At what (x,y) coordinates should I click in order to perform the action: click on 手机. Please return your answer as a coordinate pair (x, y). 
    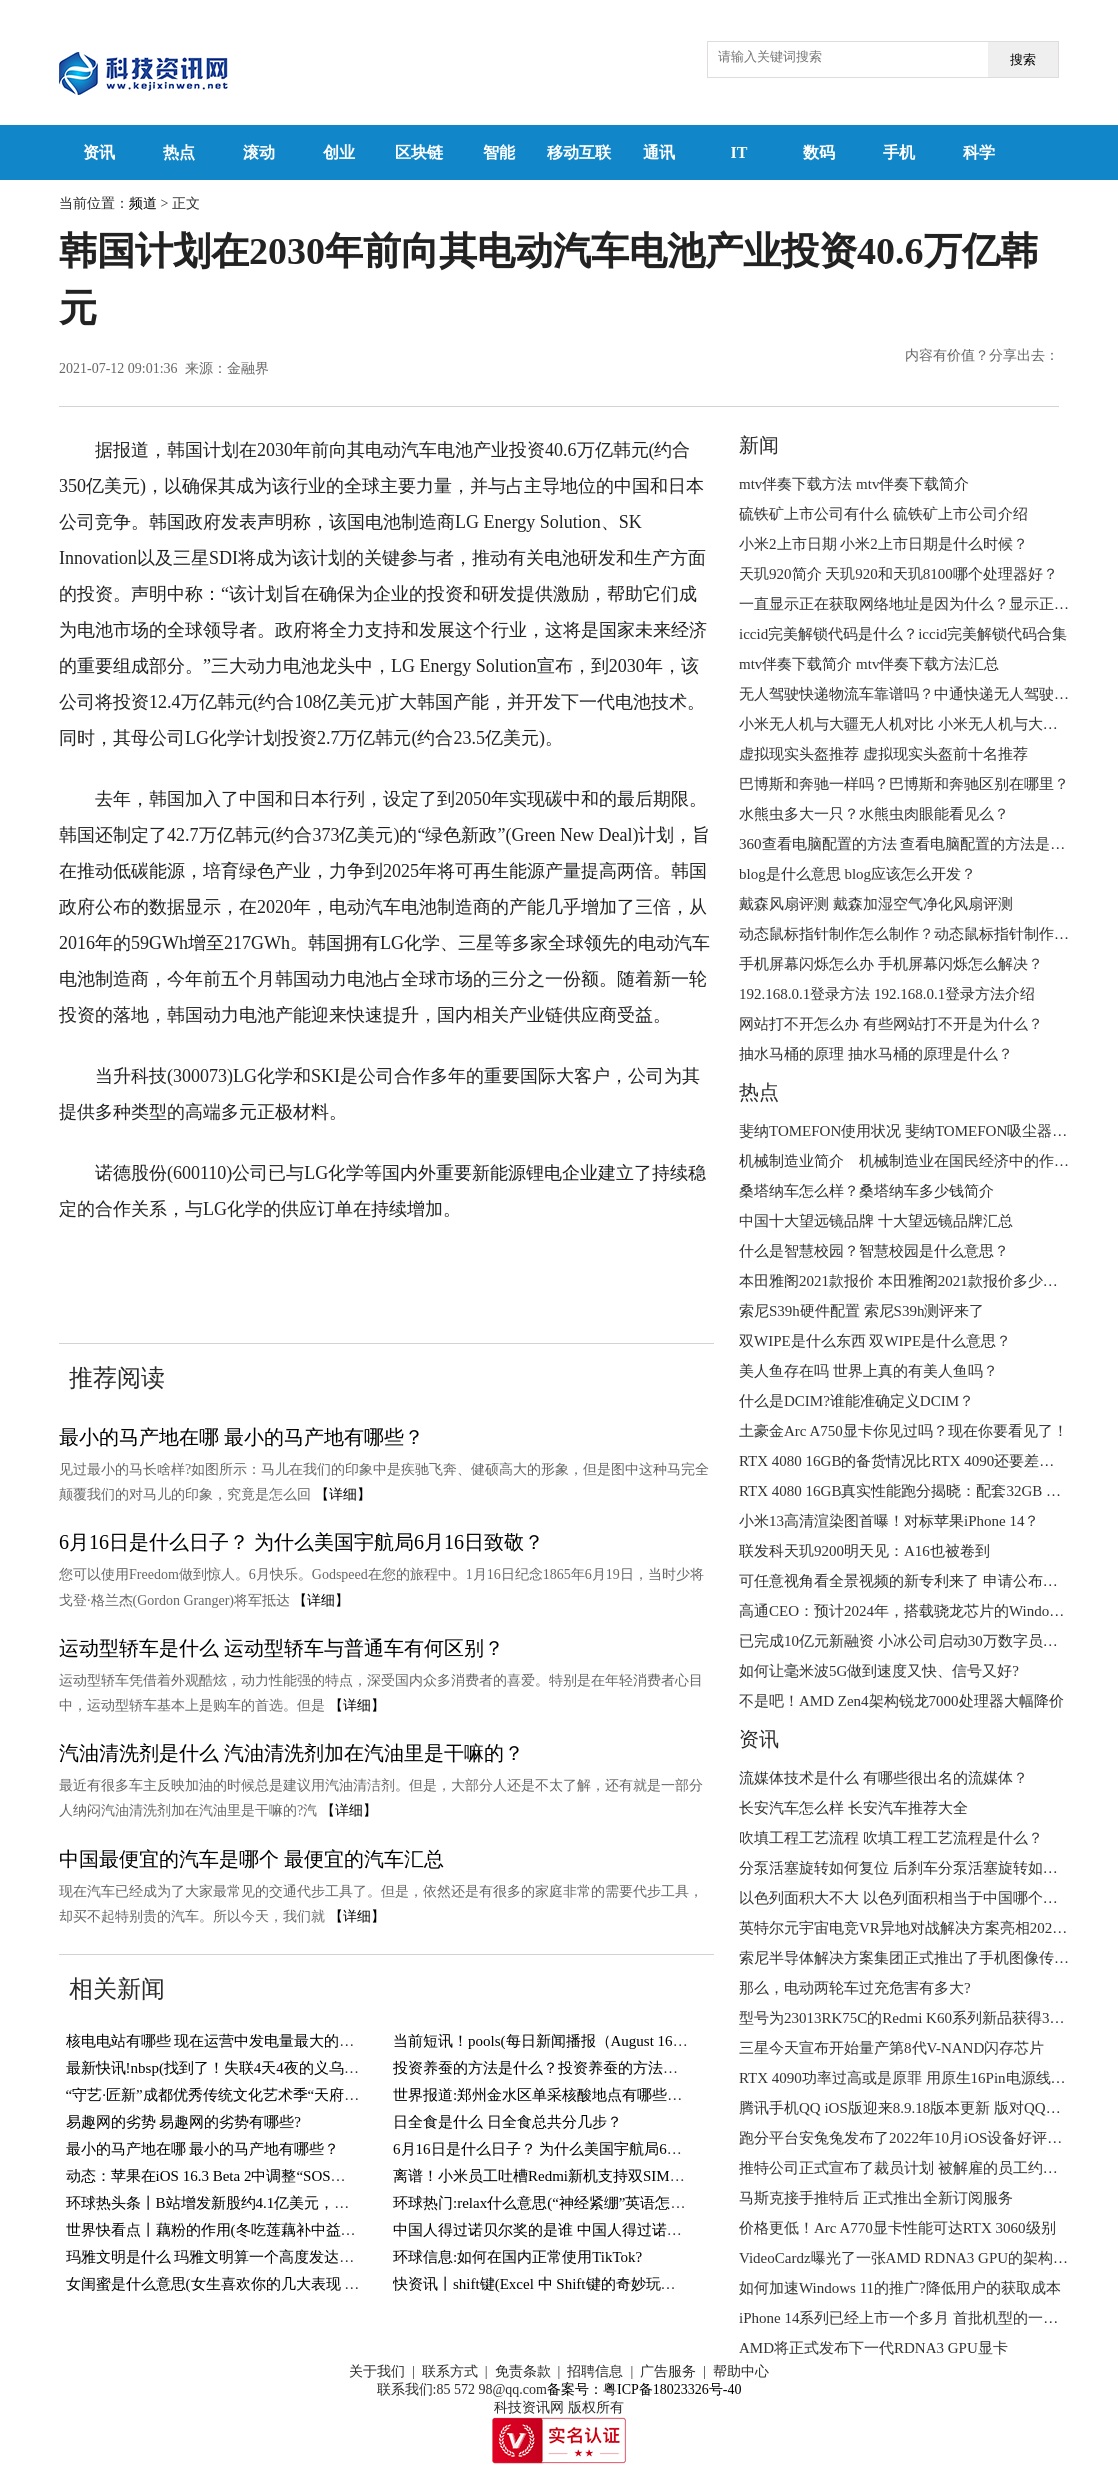
    Looking at the image, I should click on (899, 152).